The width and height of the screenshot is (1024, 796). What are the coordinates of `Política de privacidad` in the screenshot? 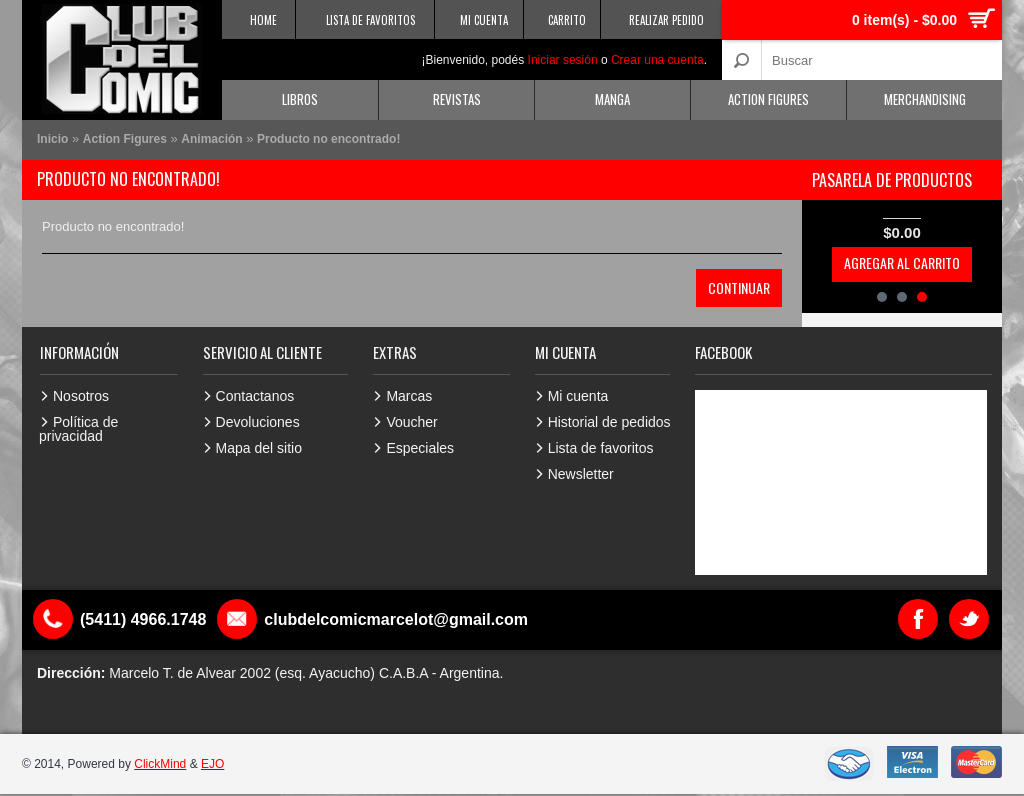 It's located at (78, 429).